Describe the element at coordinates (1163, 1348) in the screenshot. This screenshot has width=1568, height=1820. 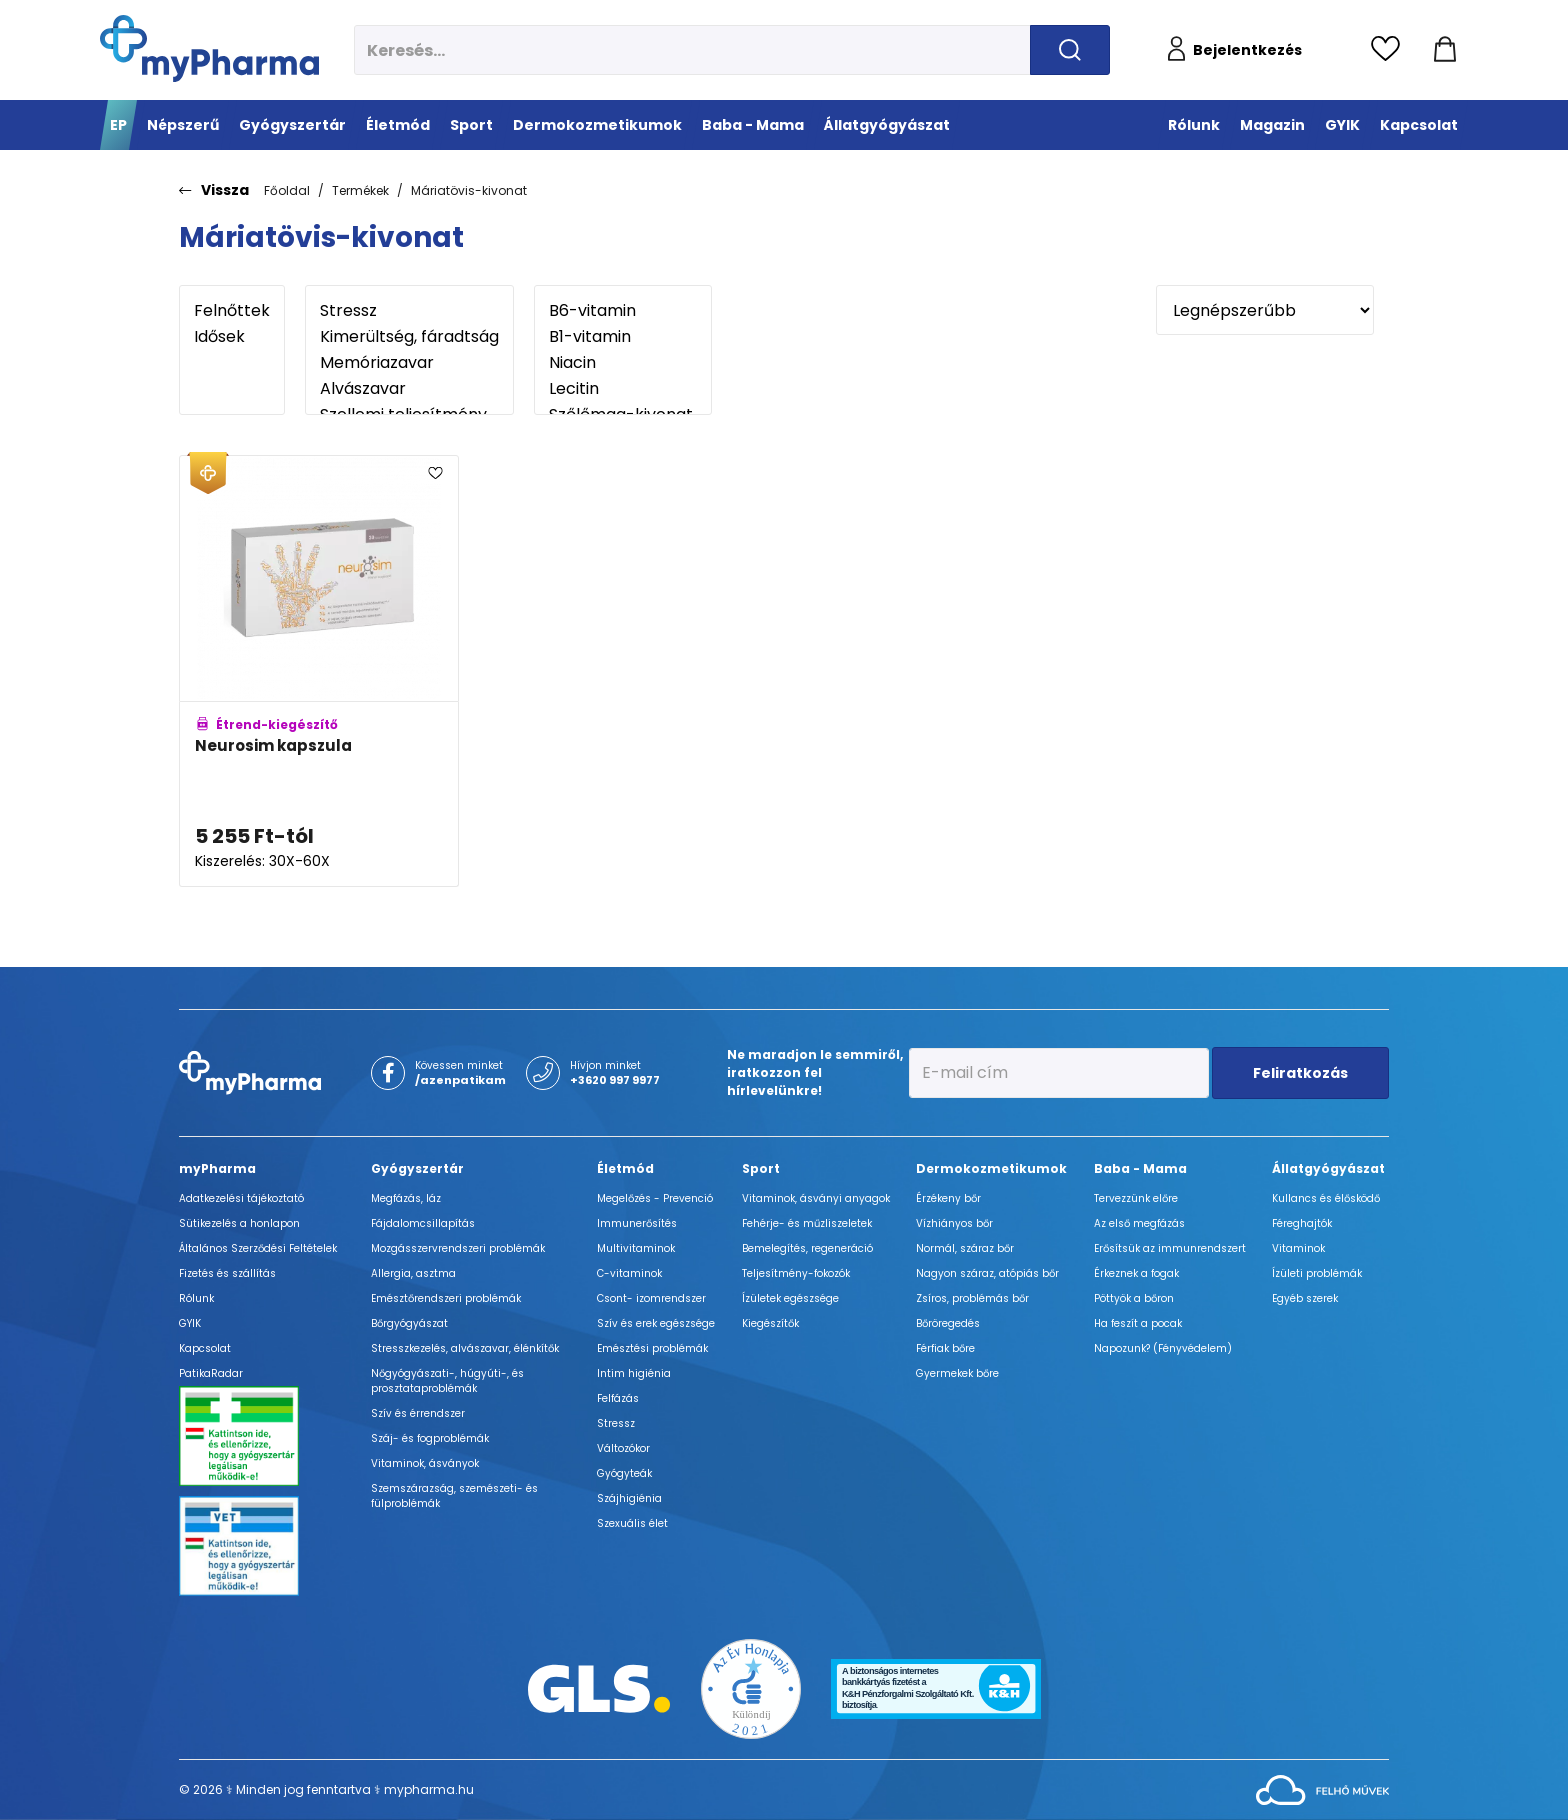
I see `Napozunk? (Fényvédelem)` at that location.